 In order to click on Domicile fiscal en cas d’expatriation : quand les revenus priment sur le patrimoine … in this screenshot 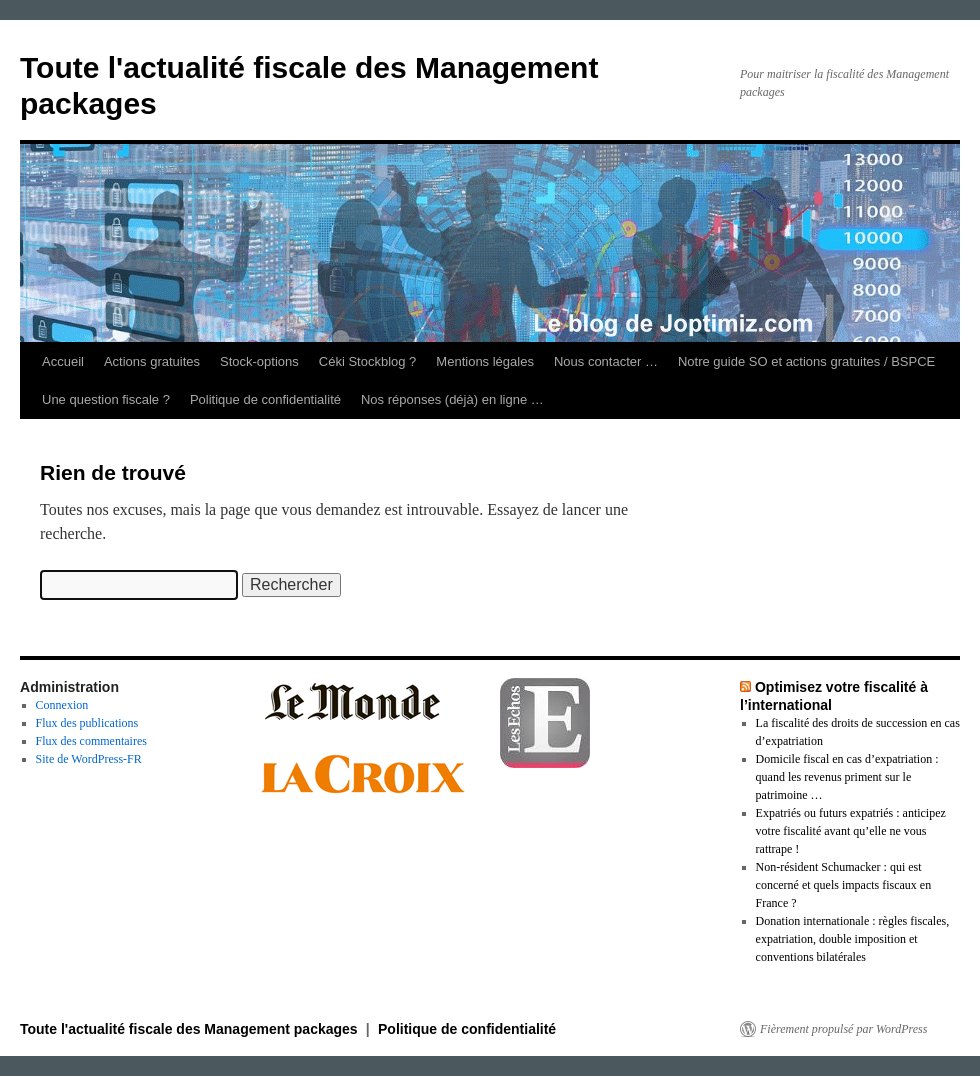, I will do `click(847, 777)`.